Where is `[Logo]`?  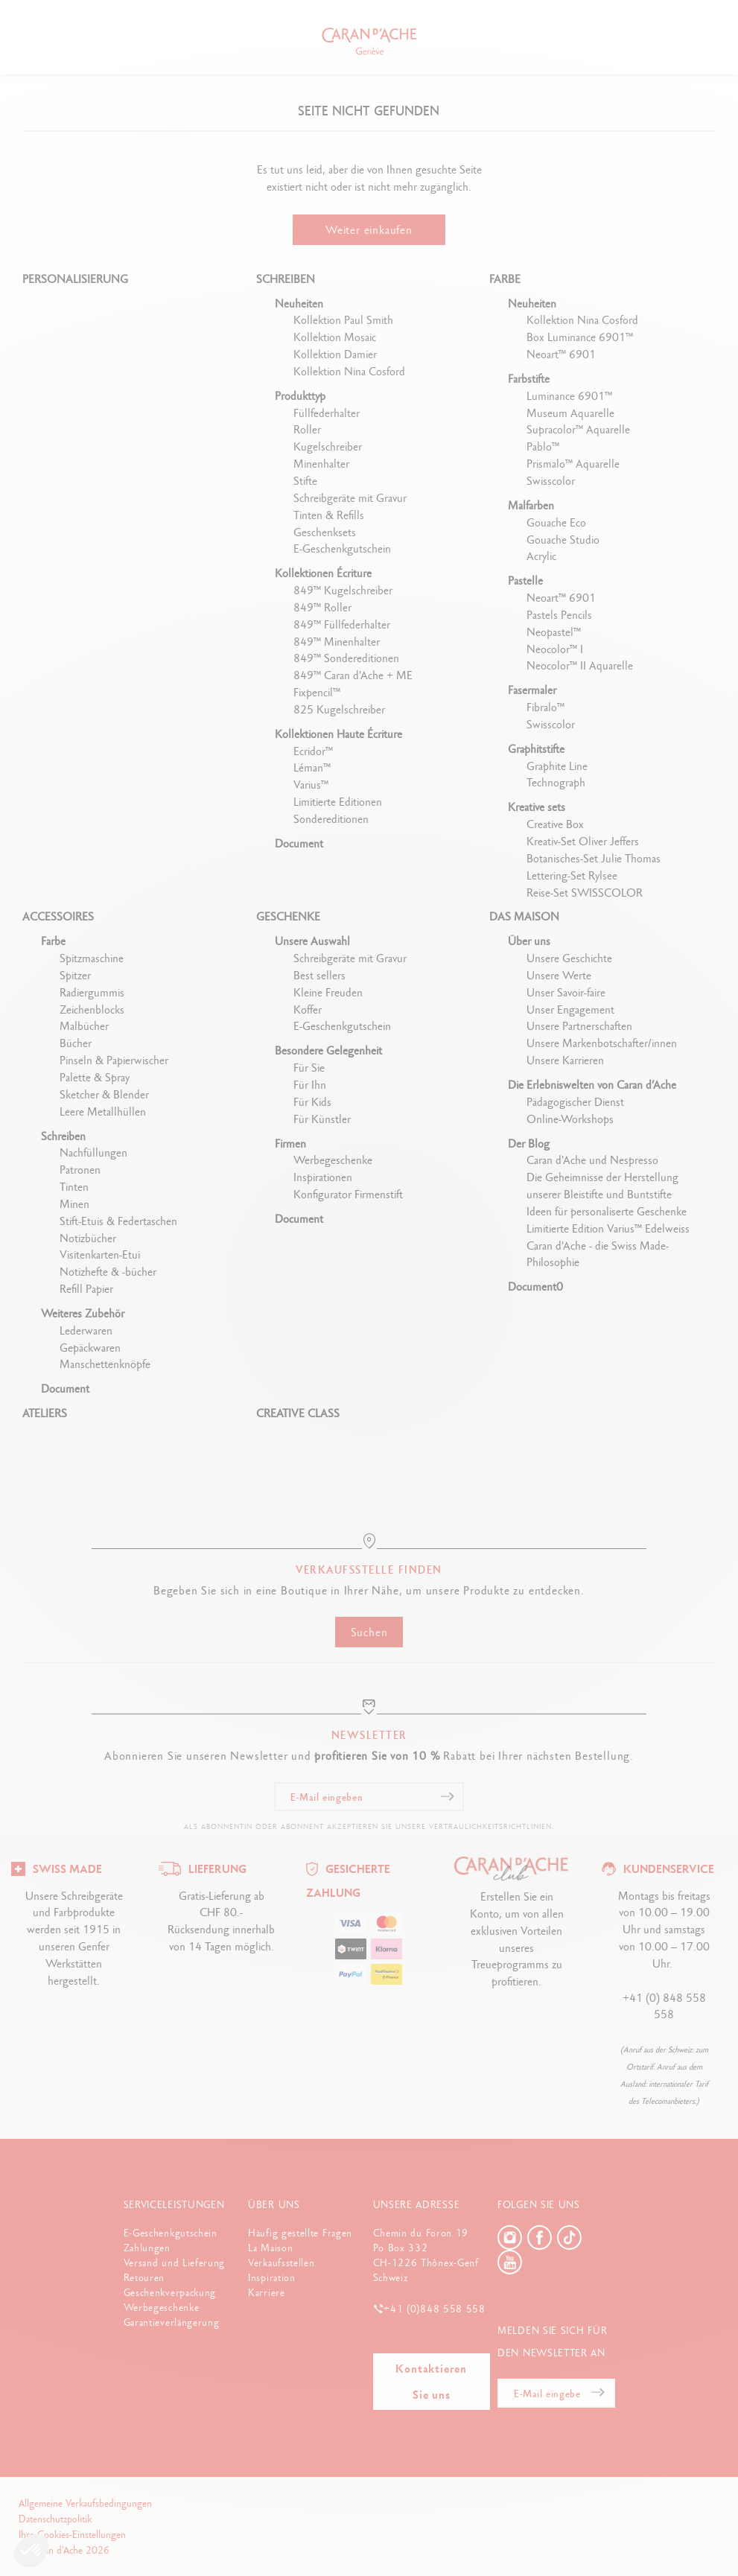
[Logo] is located at coordinates (56, 1867).